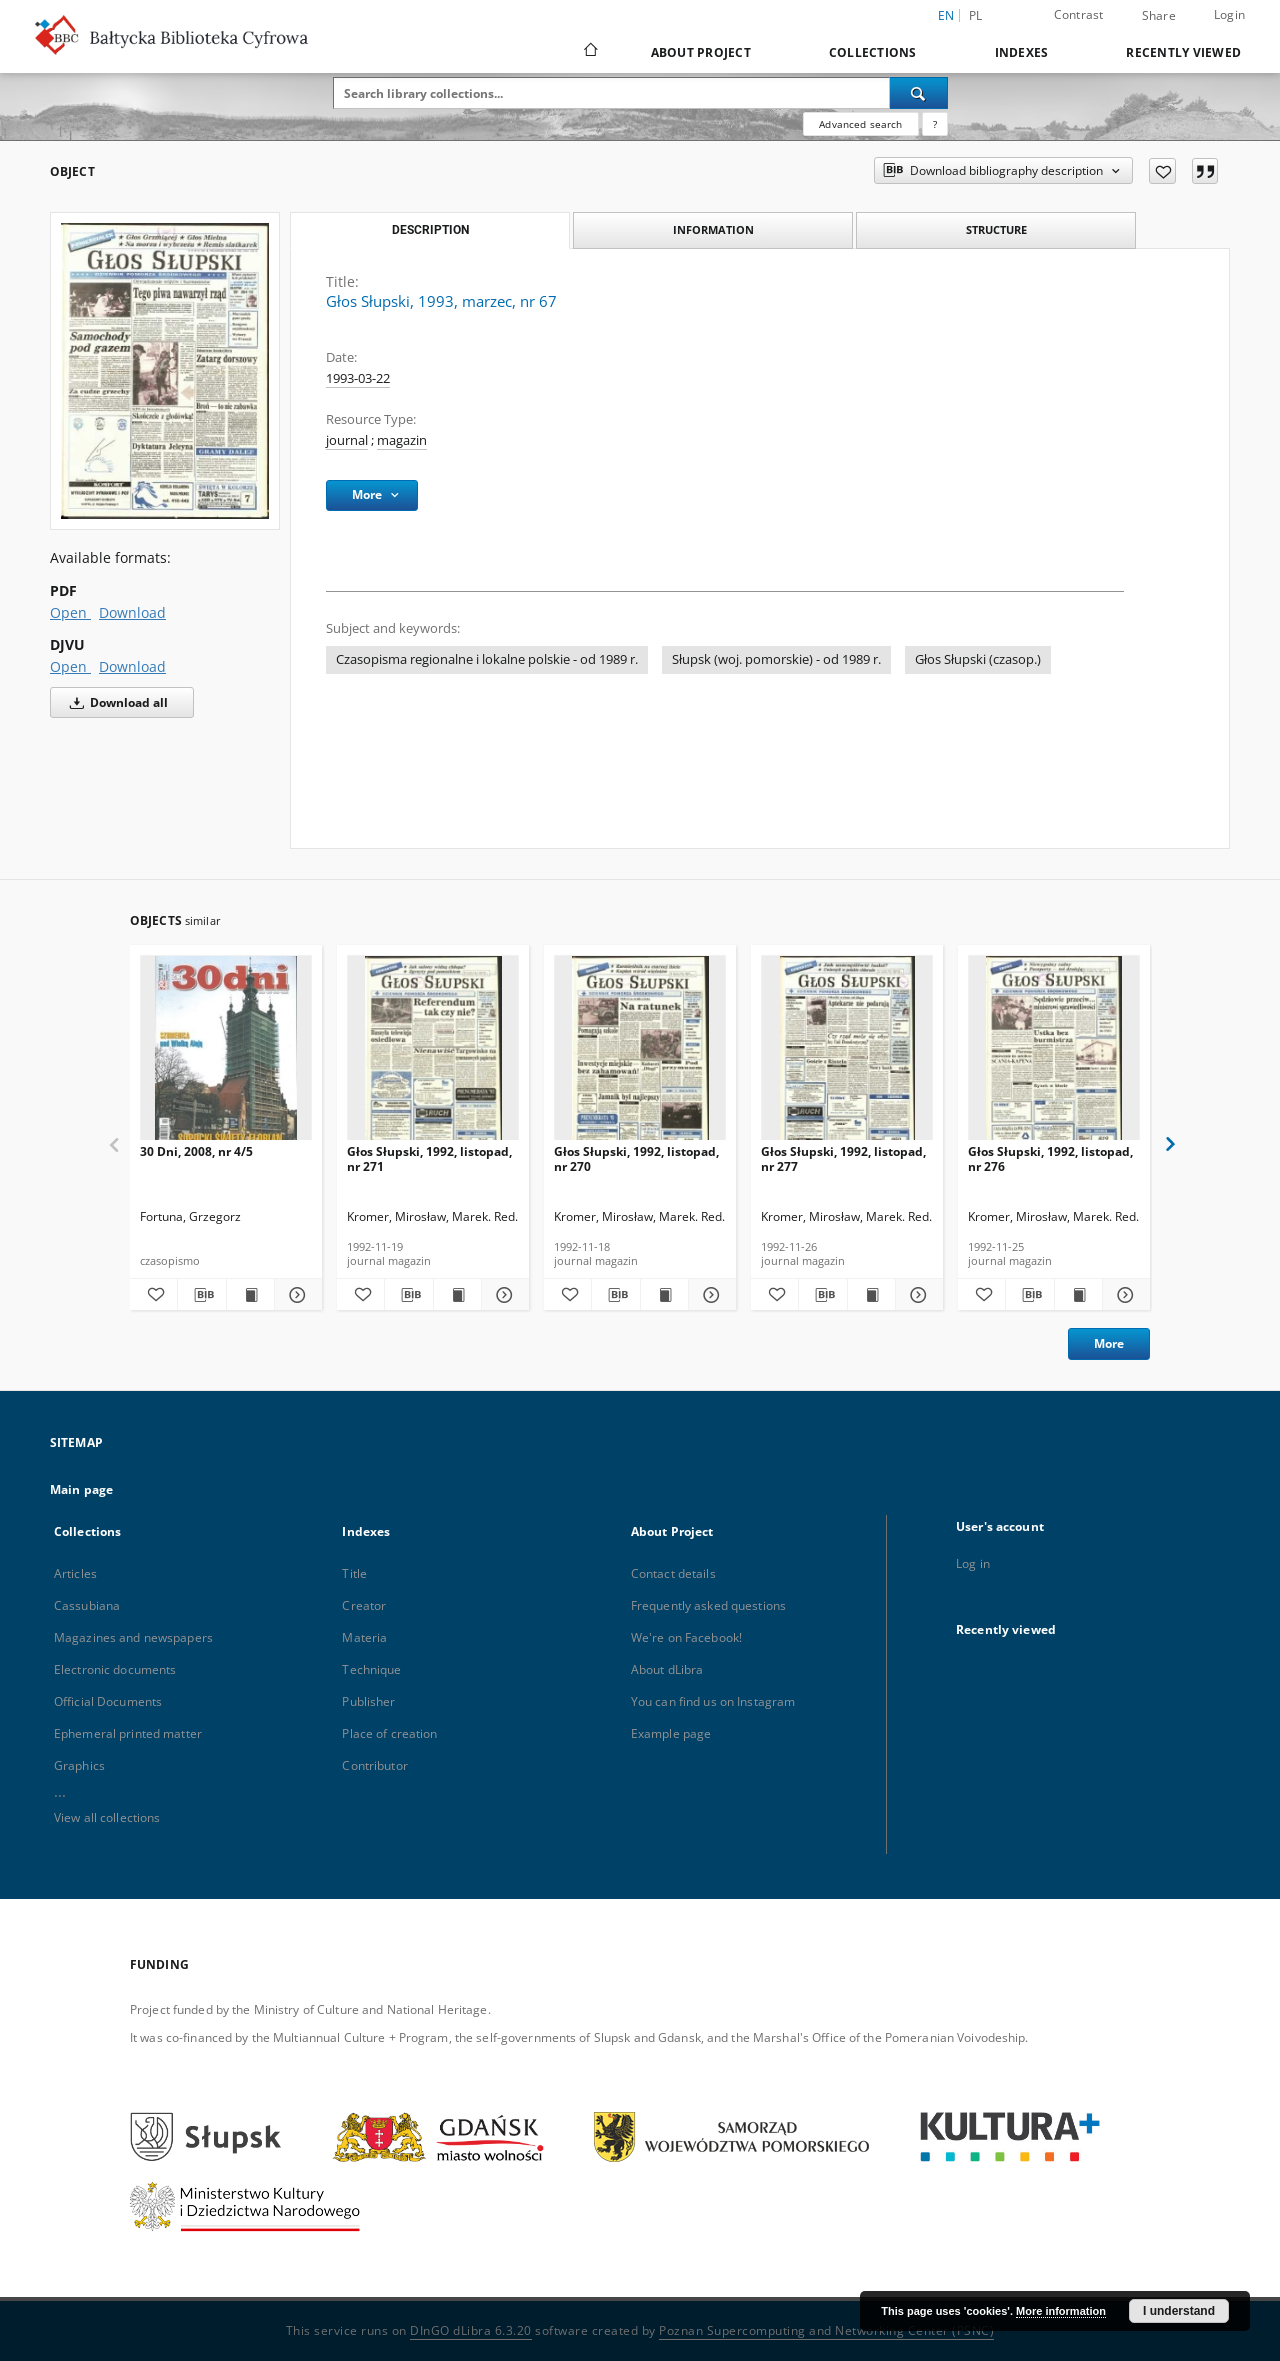 This screenshot has height=2361, width=1280. Describe the element at coordinates (589, 52) in the screenshot. I see `[Main page]` at that location.